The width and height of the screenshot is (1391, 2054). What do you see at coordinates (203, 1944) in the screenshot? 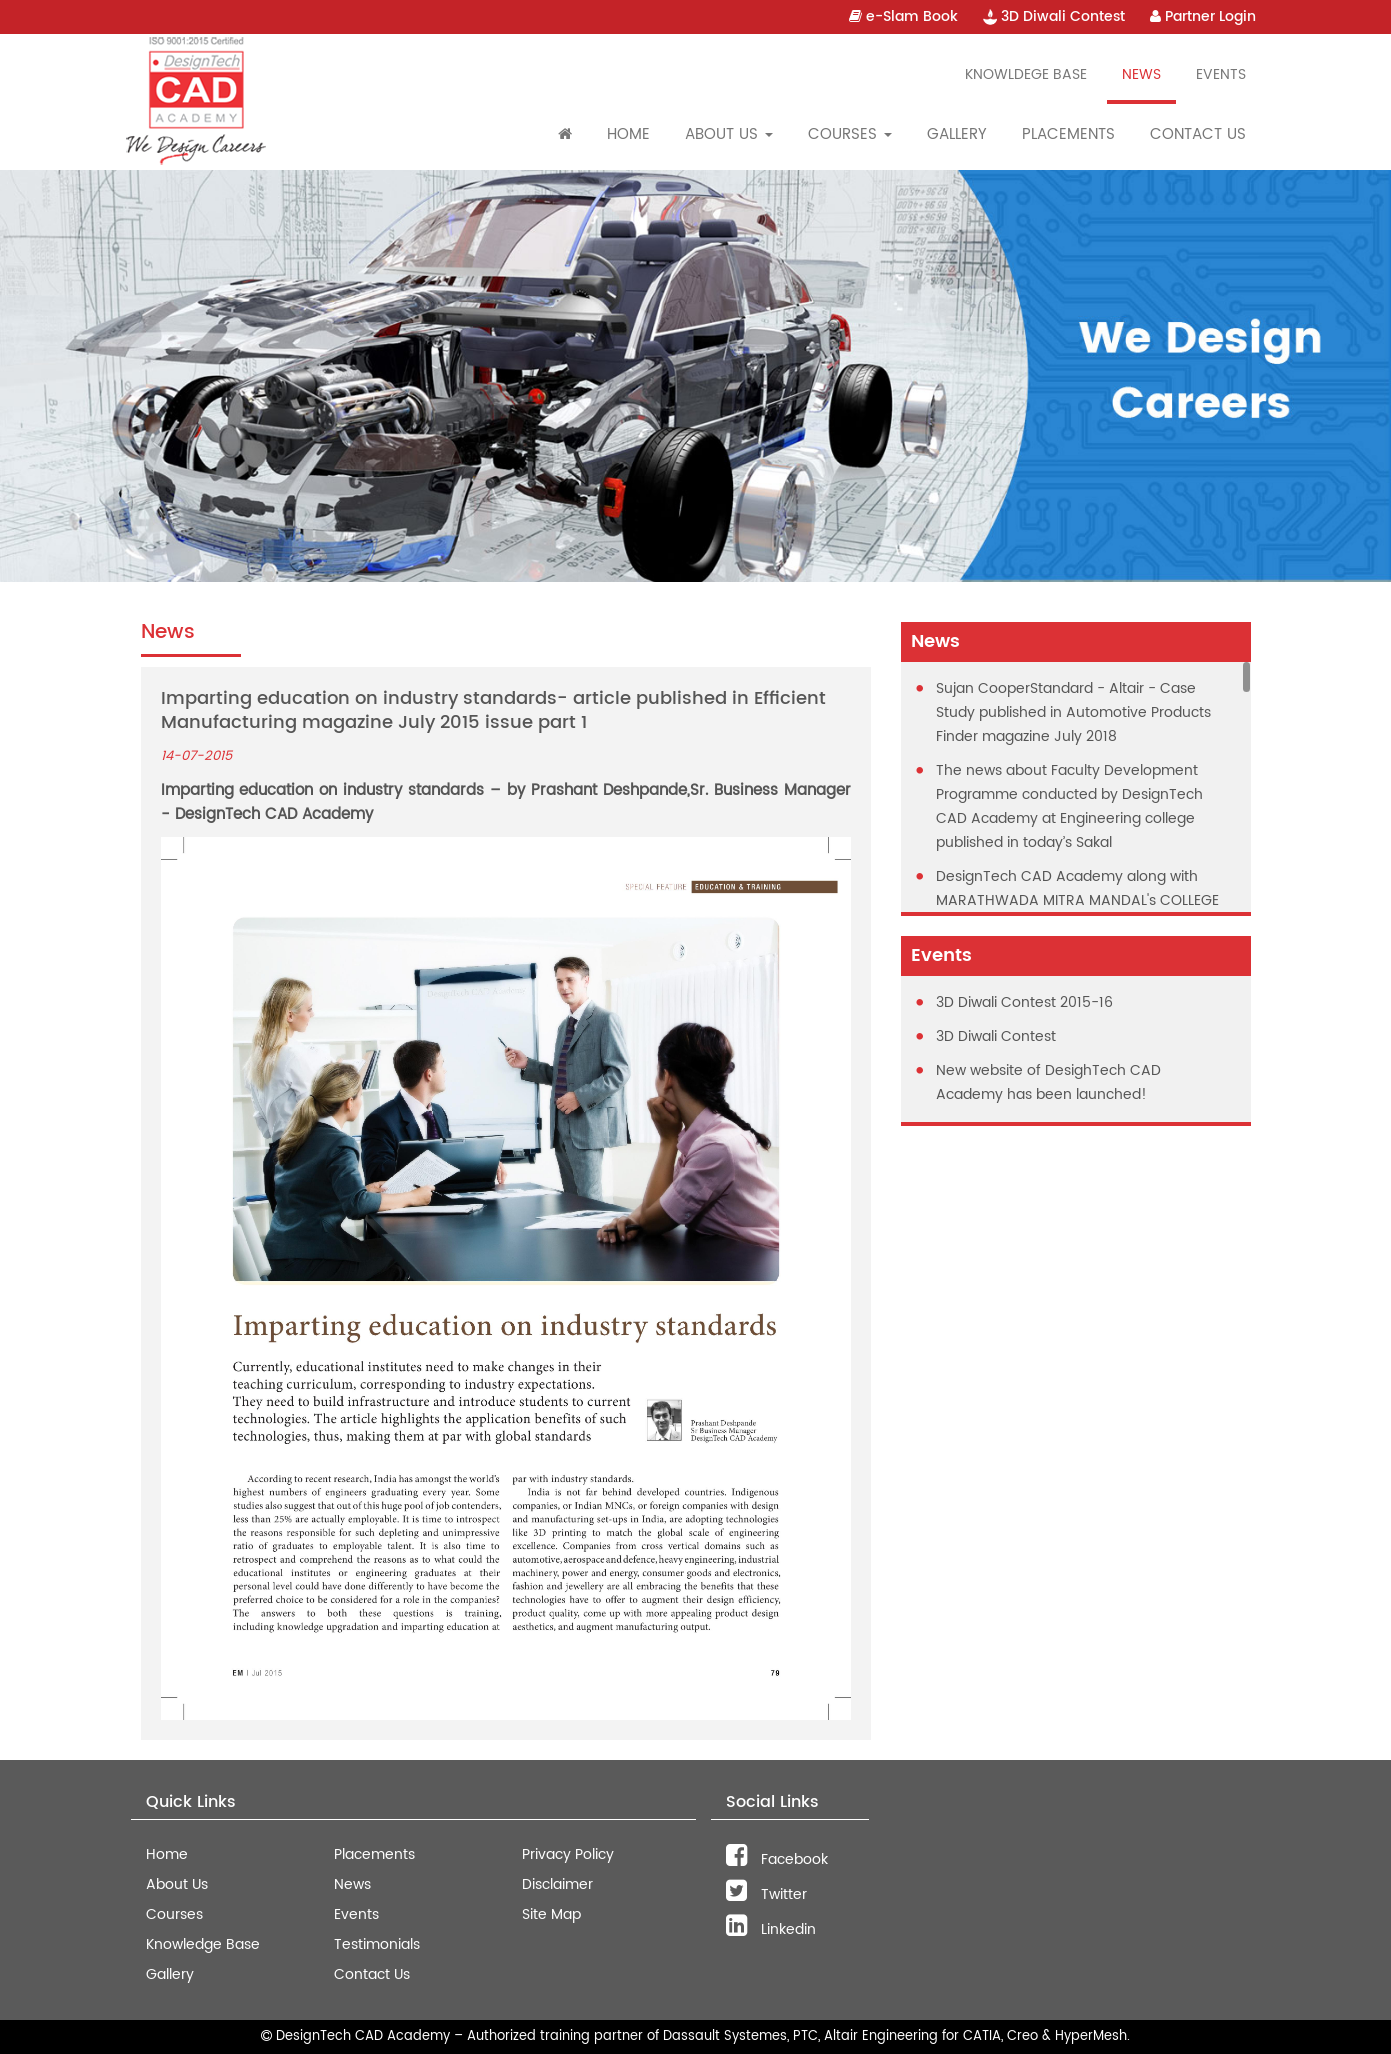
I see `Knowledge Base` at bounding box center [203, 1944].